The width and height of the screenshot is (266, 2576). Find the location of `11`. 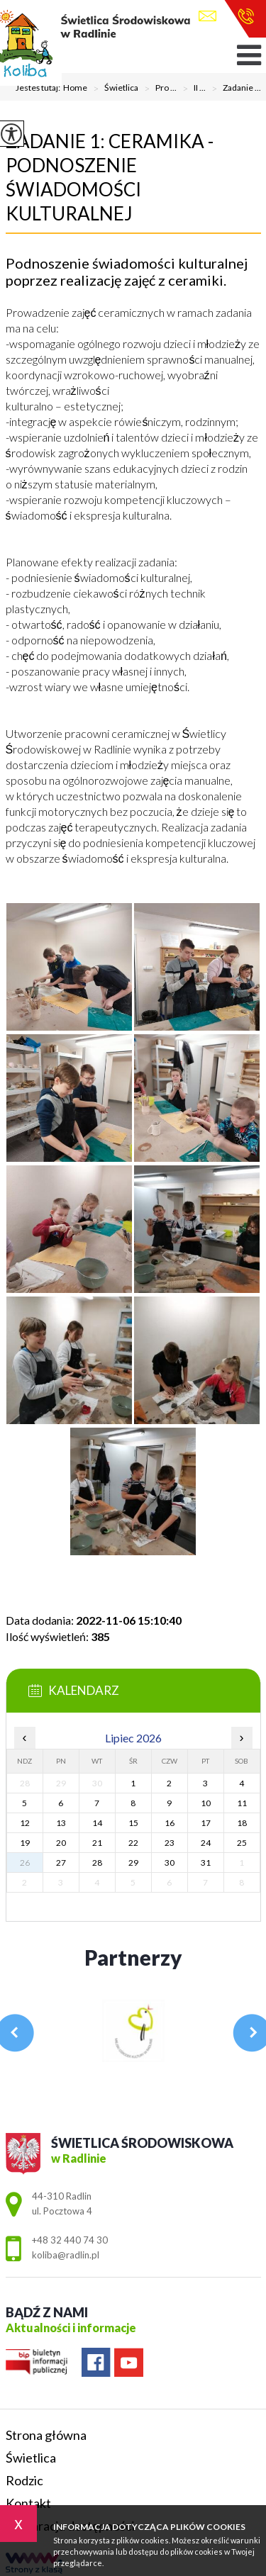

11 is located at coordinates (242, 1803).